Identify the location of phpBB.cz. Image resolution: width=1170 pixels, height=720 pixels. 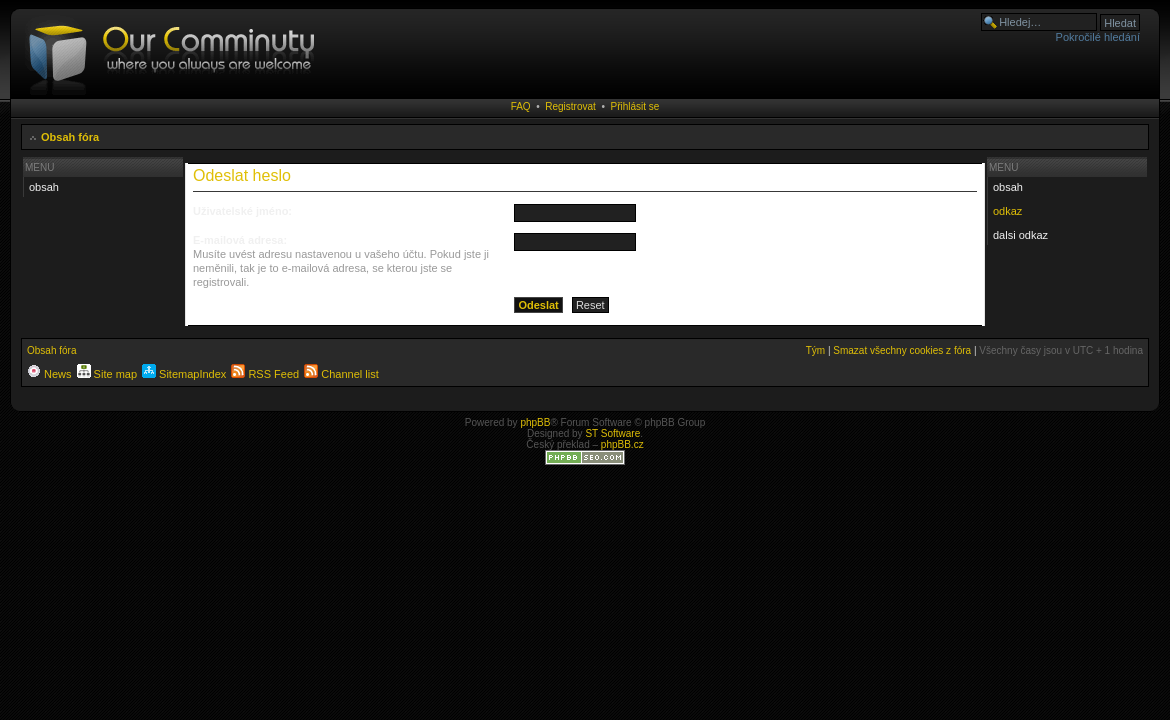
(622, 444).